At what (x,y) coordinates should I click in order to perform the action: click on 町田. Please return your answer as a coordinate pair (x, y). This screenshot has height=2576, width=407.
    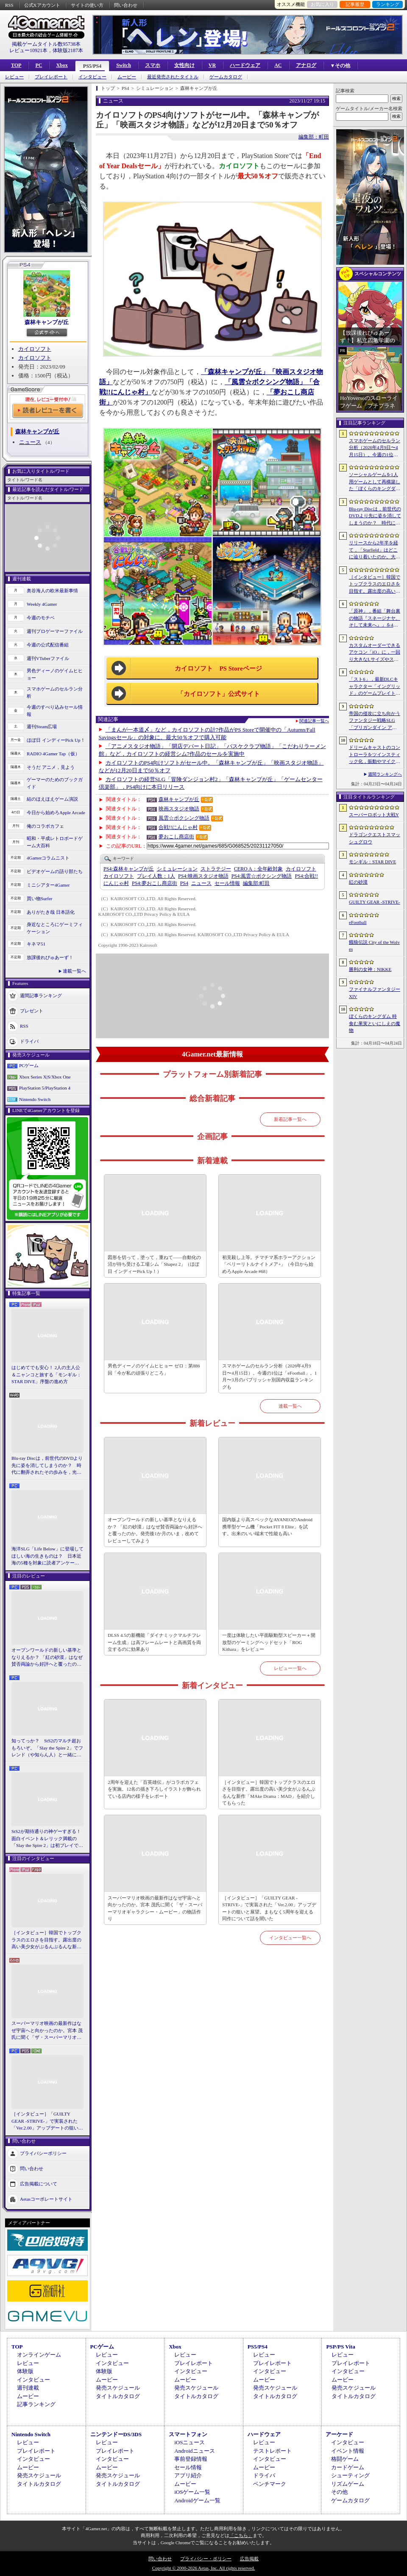
    Looking at the image, I should click on (256, 883).